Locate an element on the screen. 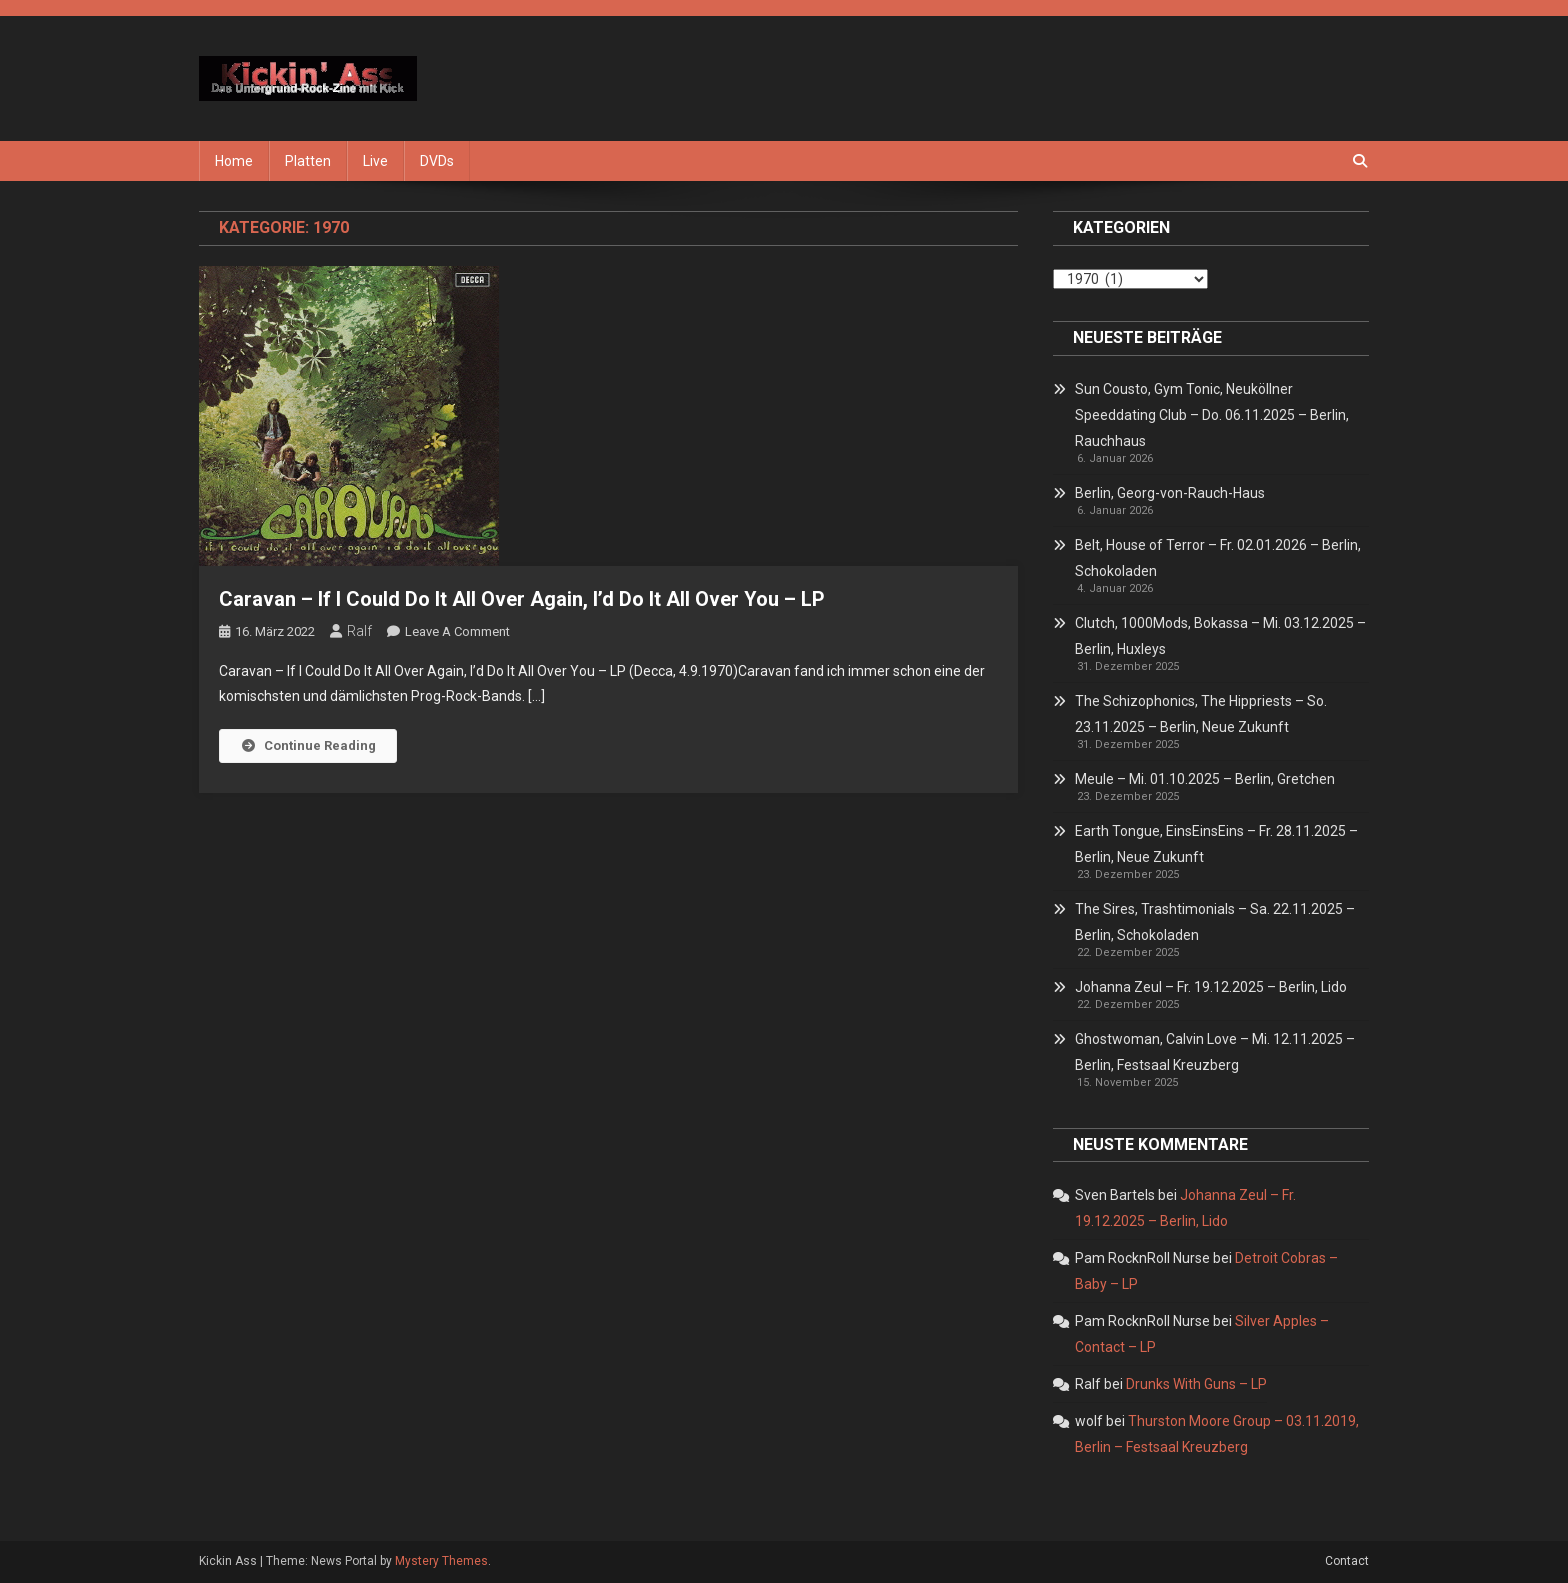 The height and width of the screenshot is (1583, 1568). Sun Cousto, Gym Tonic, Neuköllner Speeddating Club – Do. 06.11.2025 – Berlin, Rauchhaus is located at coordinates (1212, 415).